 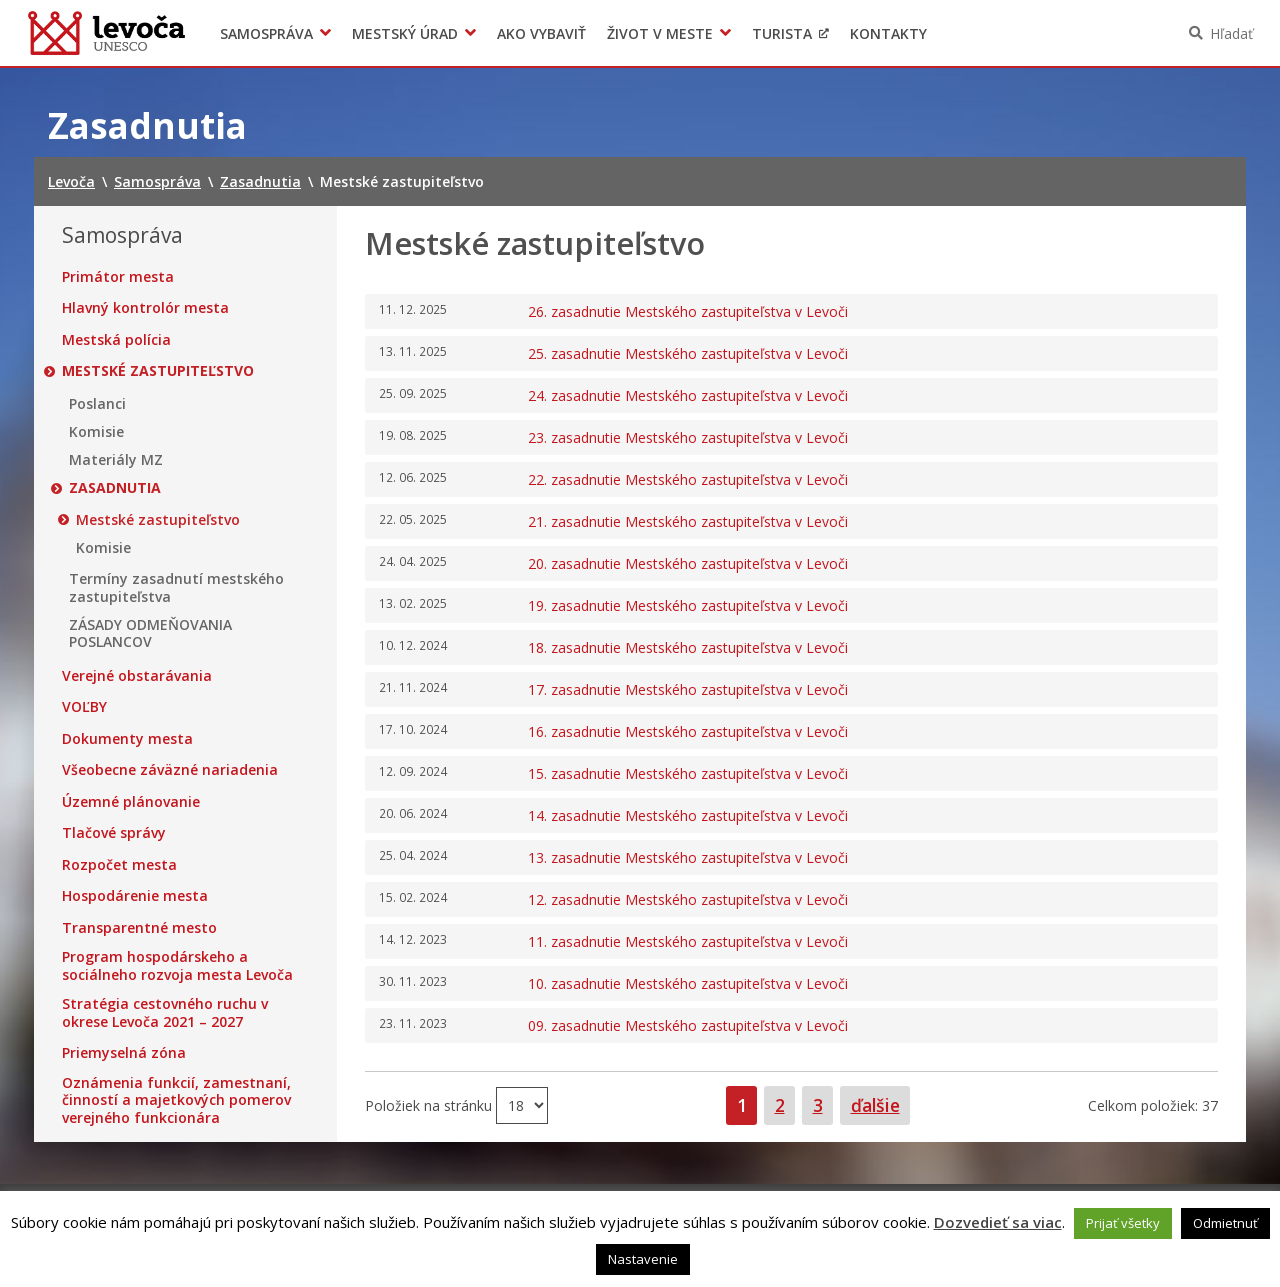 I want to click on Život v meste, so click(x=660, y=33).